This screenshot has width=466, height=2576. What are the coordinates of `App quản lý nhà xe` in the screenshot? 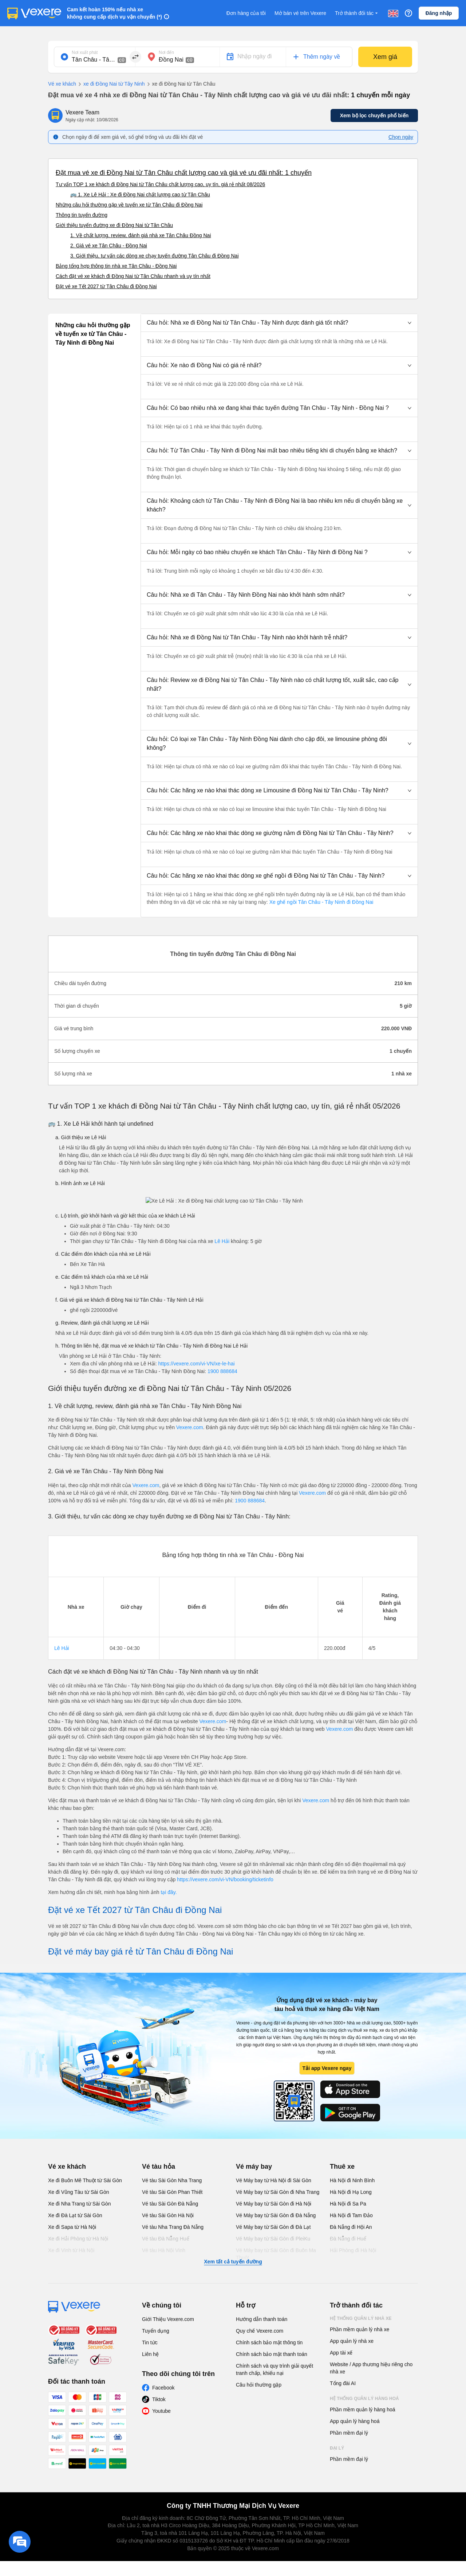 It's located at (352, 2341).